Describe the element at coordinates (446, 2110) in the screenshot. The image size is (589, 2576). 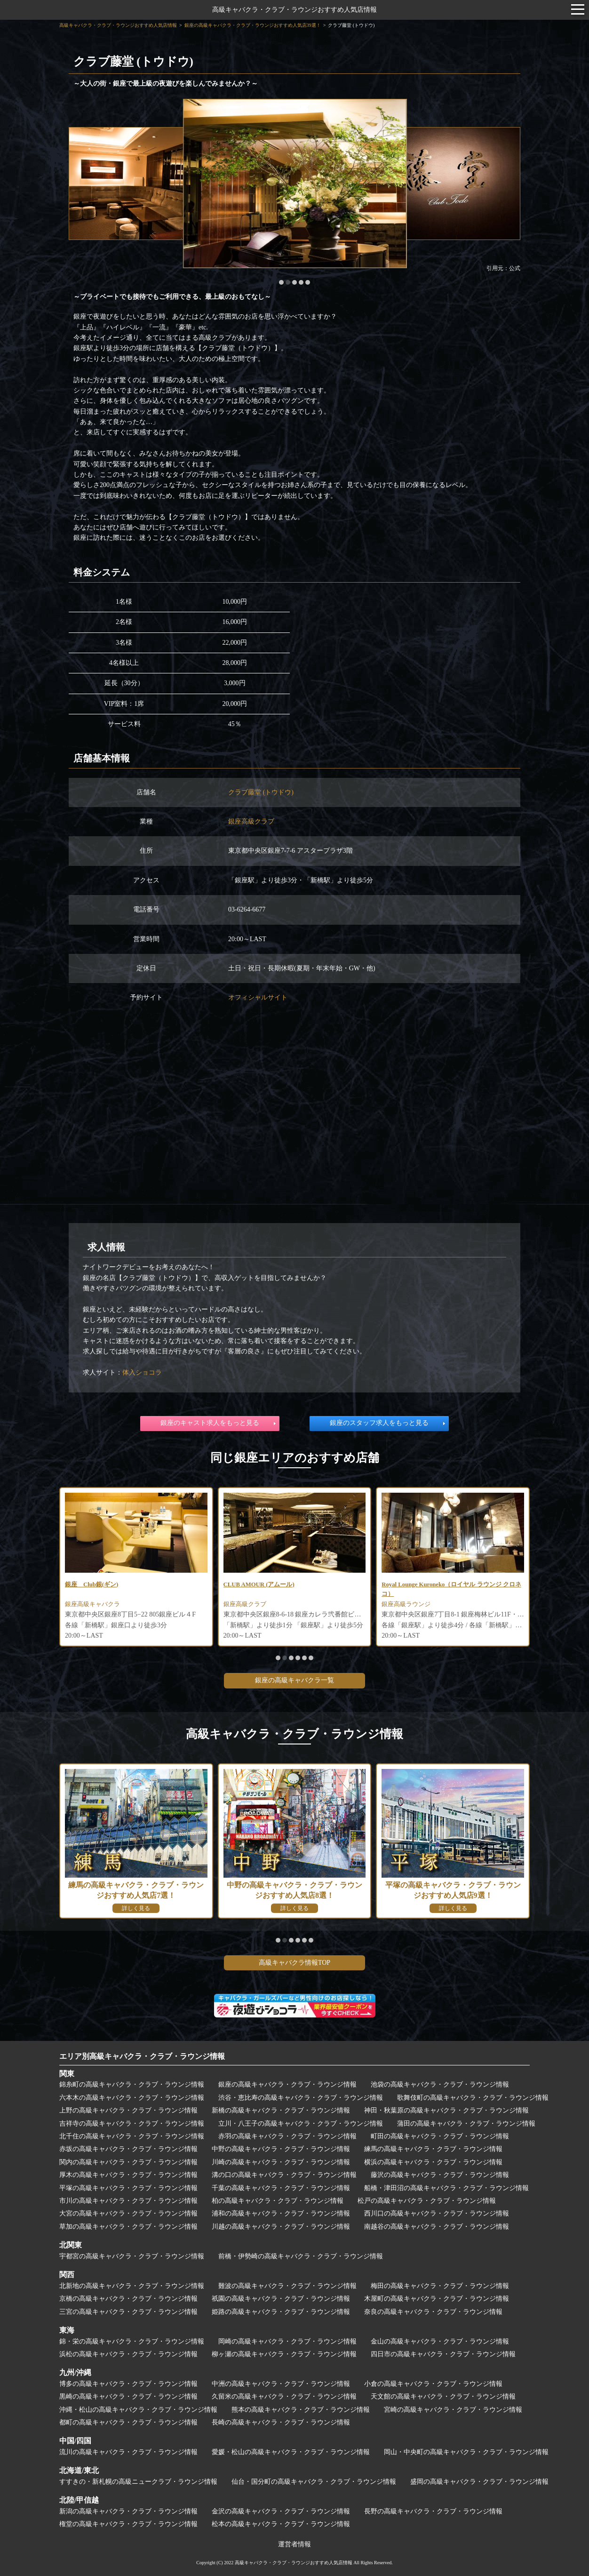
I see `神田・秋葉原の高級キャバクラ・クラブ・ラウンジ情報` at that location.